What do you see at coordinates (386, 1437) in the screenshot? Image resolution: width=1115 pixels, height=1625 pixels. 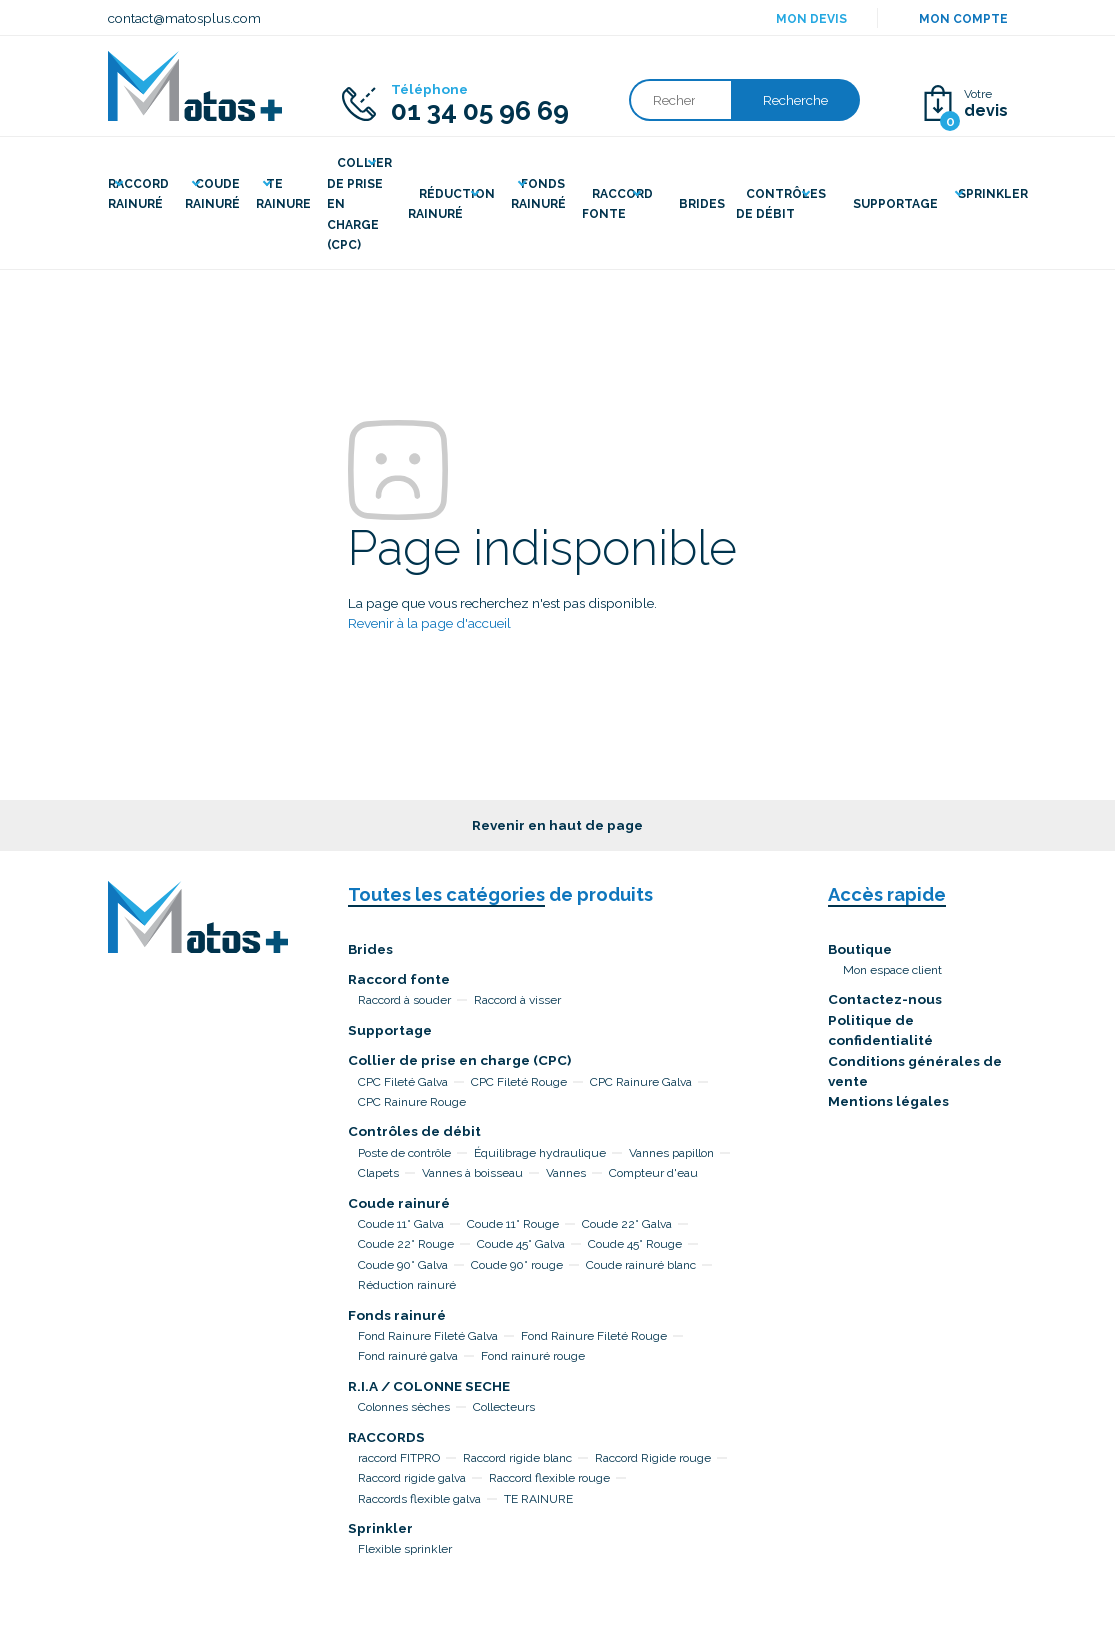 I see `RACCORDS` at bounding box center [386, 1437].